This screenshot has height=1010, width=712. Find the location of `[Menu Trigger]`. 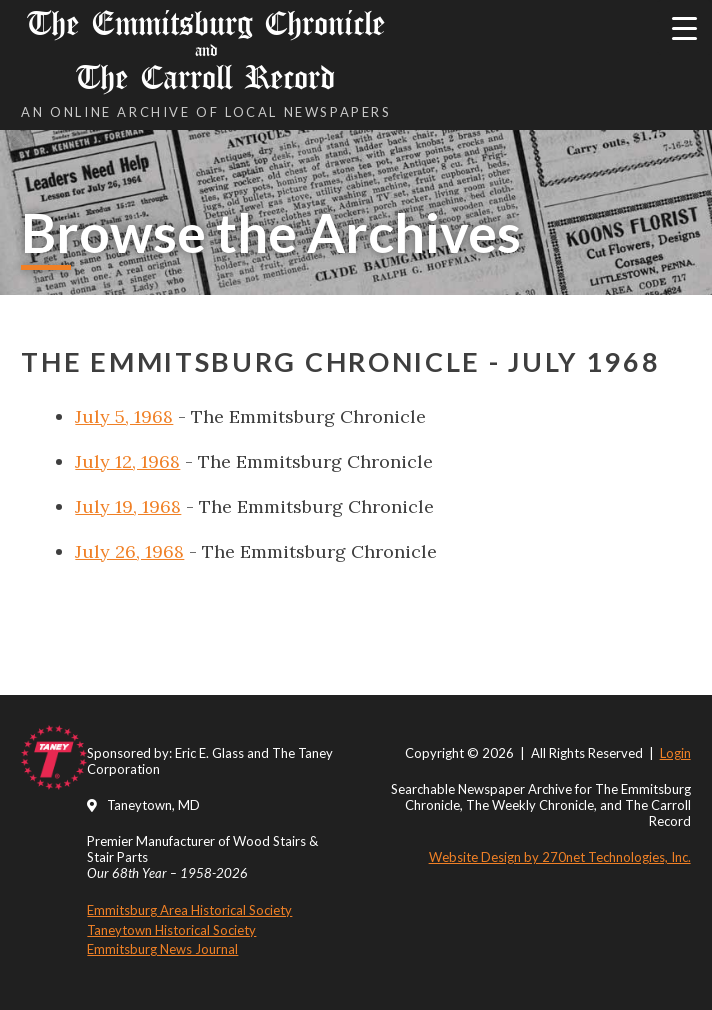

[Menu Trigger] is located at coordinates (684, 27).